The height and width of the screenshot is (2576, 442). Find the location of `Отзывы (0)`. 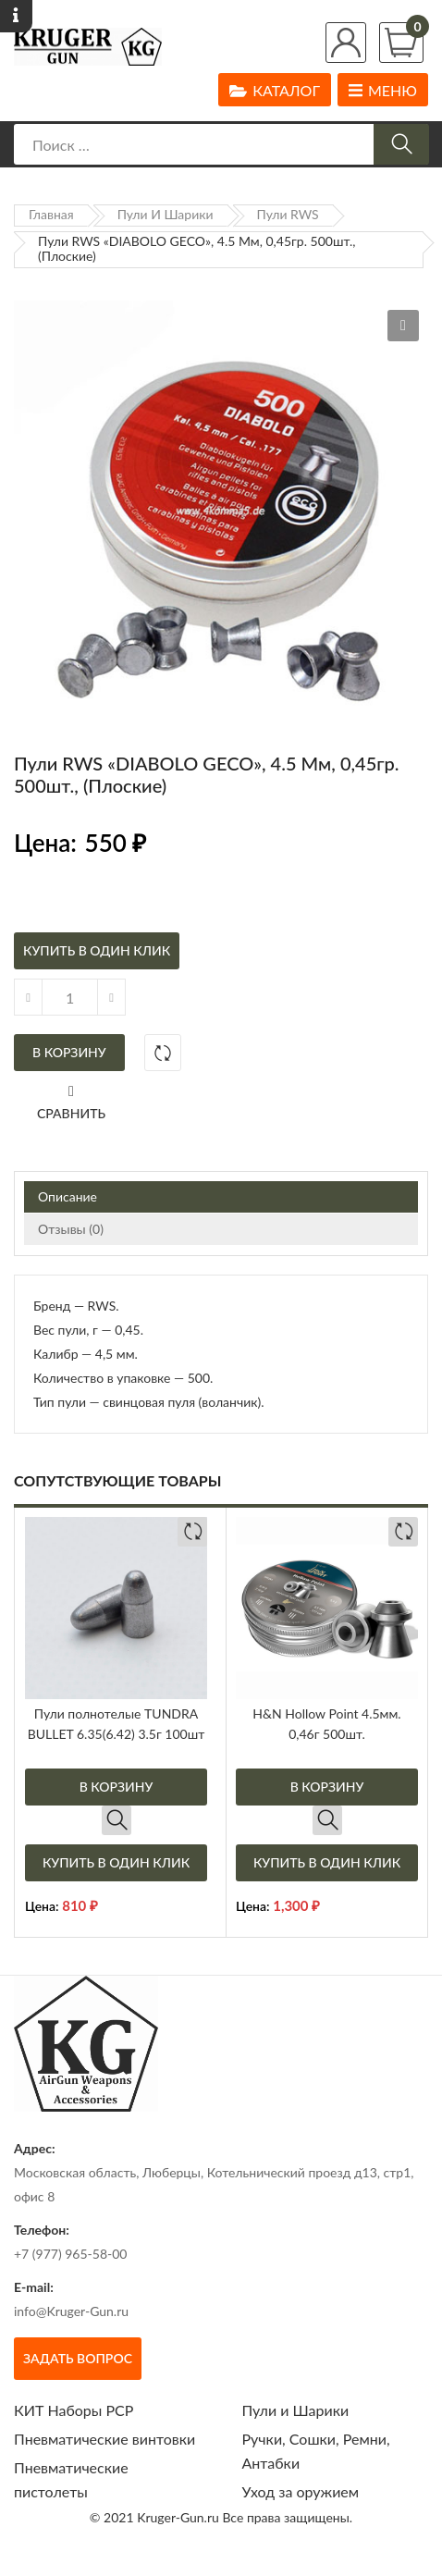

Отзывы (0) is located at coordinates (71, 1229).